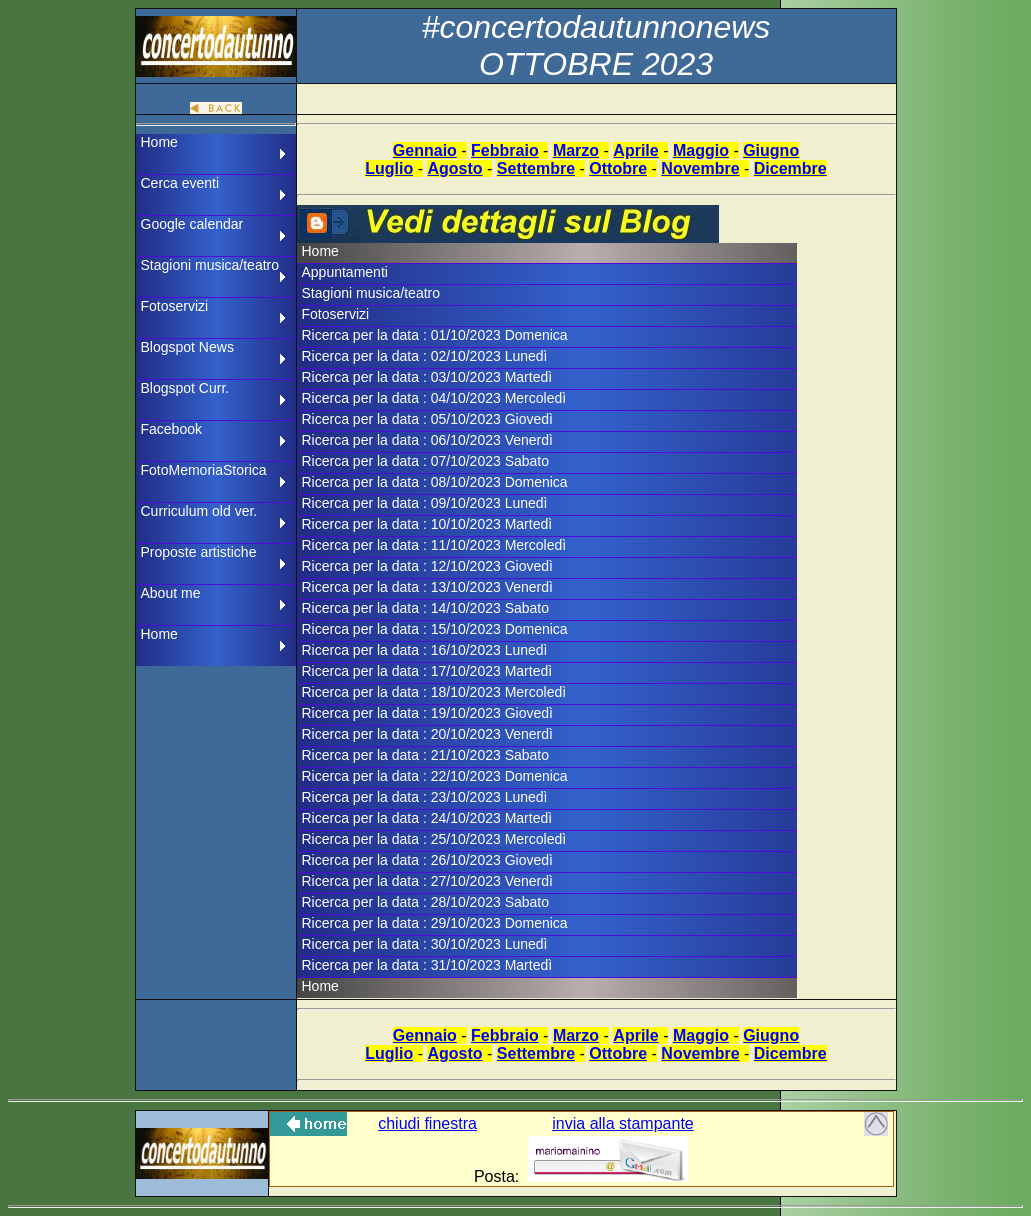  Describe the element at coordinates (427, 440) in the screenshot. I see `Ricerca per la data : 06/10/2023 Venerdì` at that location.